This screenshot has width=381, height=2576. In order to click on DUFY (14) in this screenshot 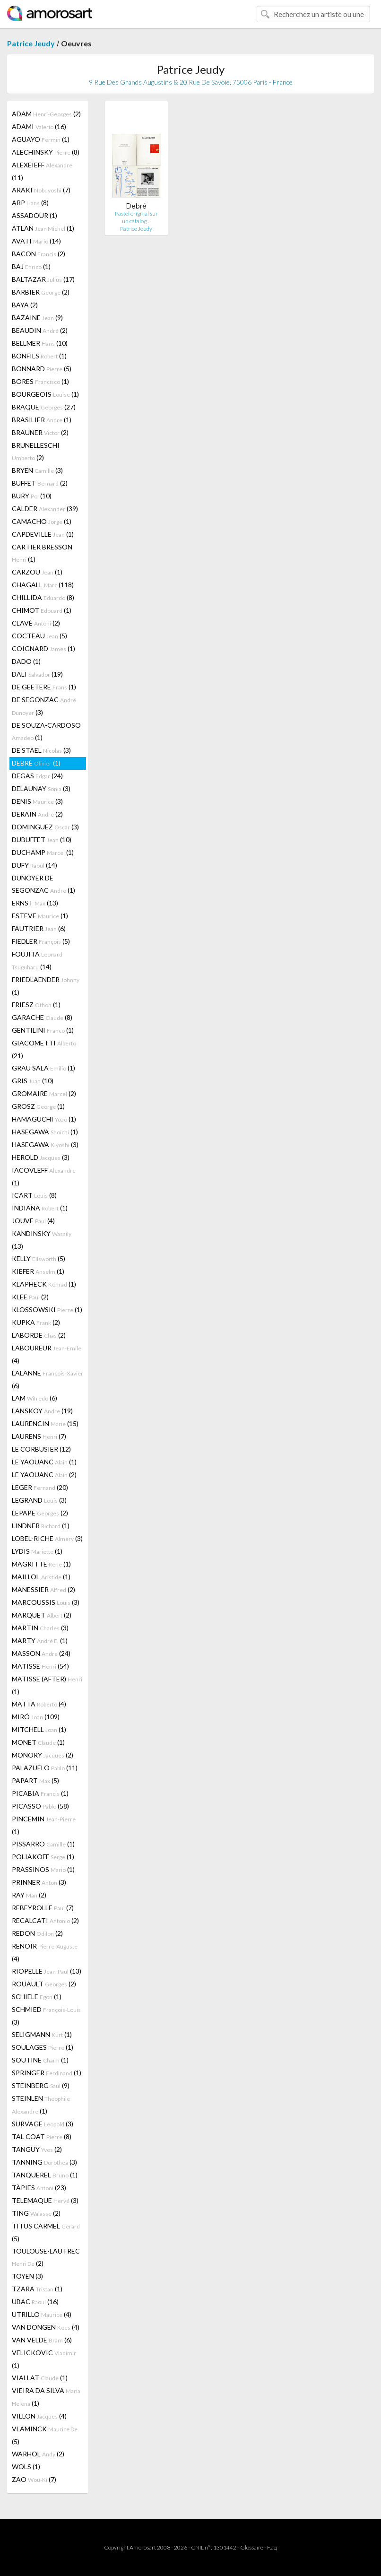, I will do `click(34, 865)`.